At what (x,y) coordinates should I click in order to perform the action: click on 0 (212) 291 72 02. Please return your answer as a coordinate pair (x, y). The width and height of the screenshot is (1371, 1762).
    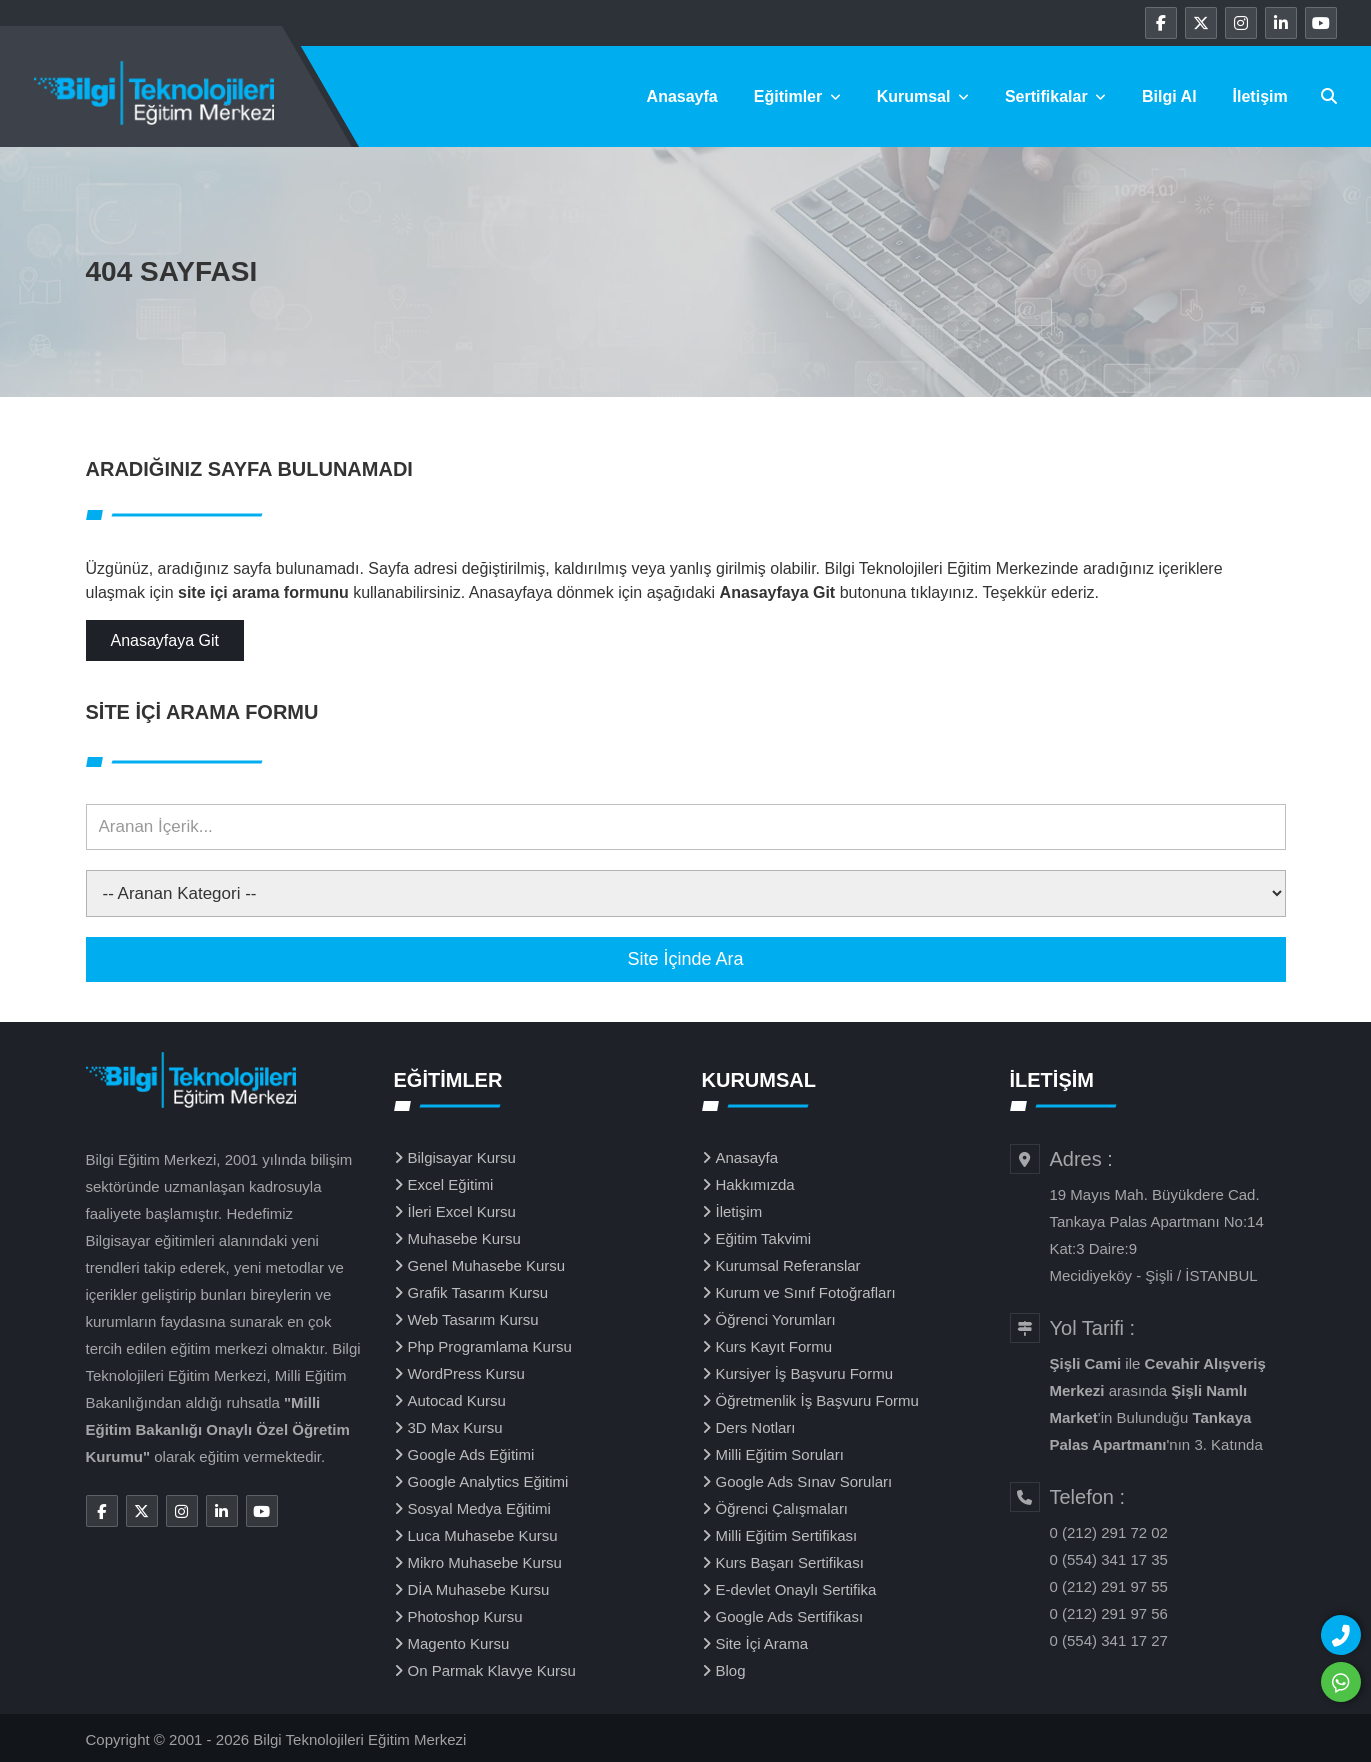
    Looking at the image, I should click on (1109, 1532).